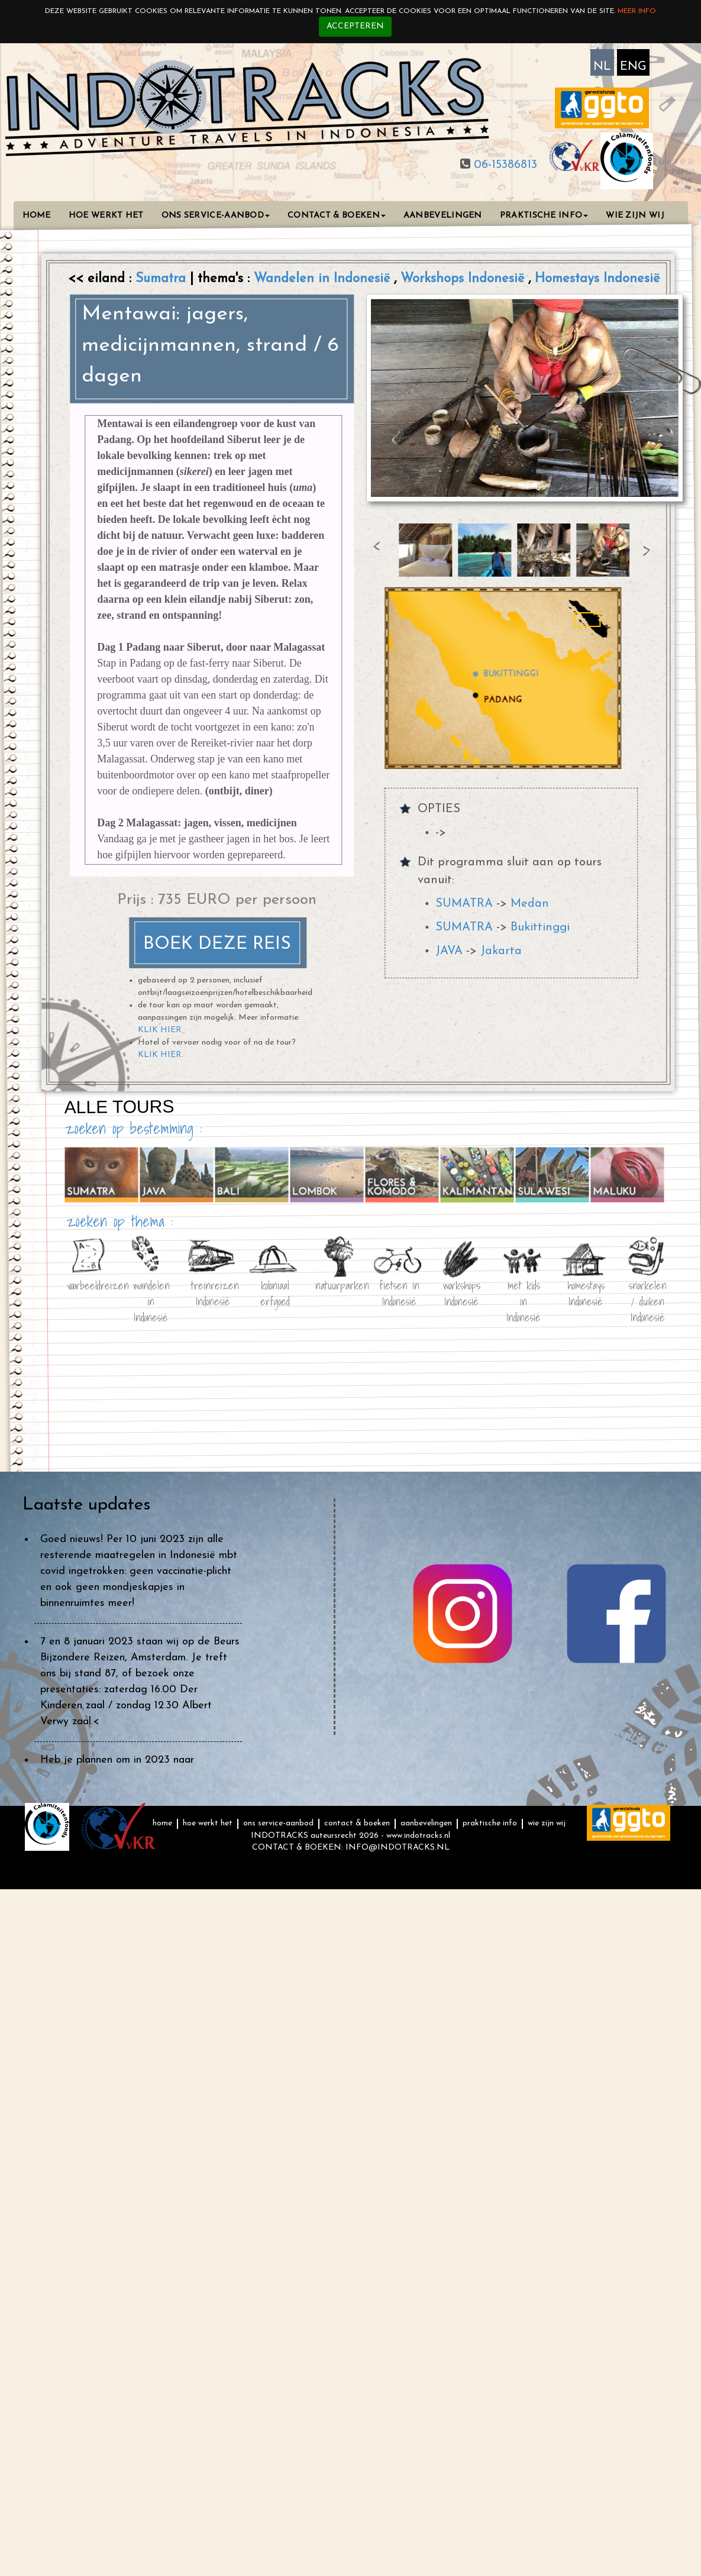  Describe the element at coordinates (597, 279) in the screenshot. I see `Homestays Indonesië` at that location.